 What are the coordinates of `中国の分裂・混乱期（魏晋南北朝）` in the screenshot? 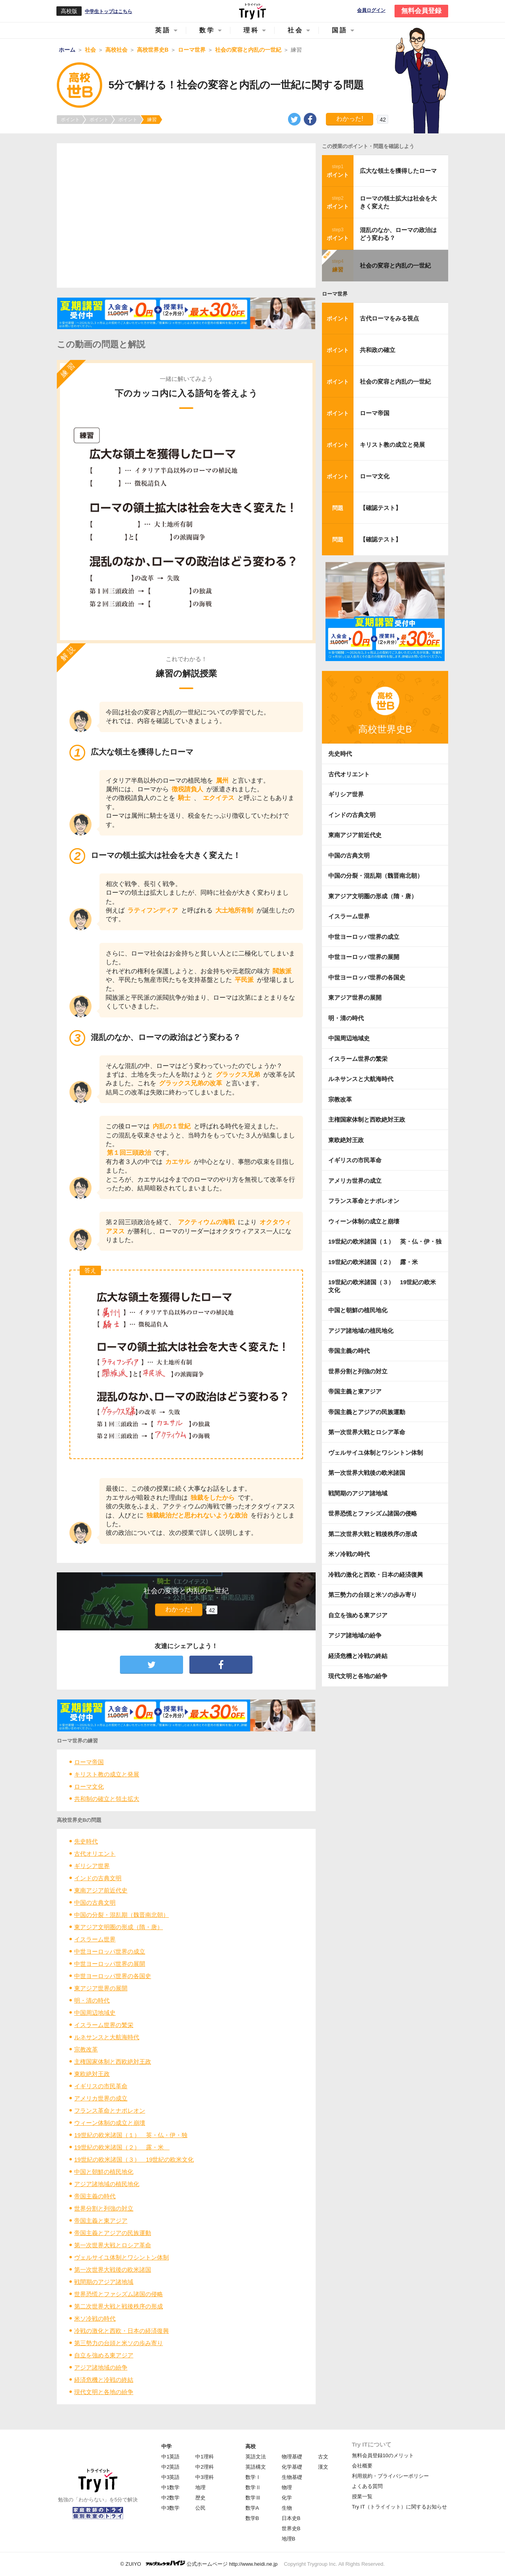 It's located at (121, 1914).